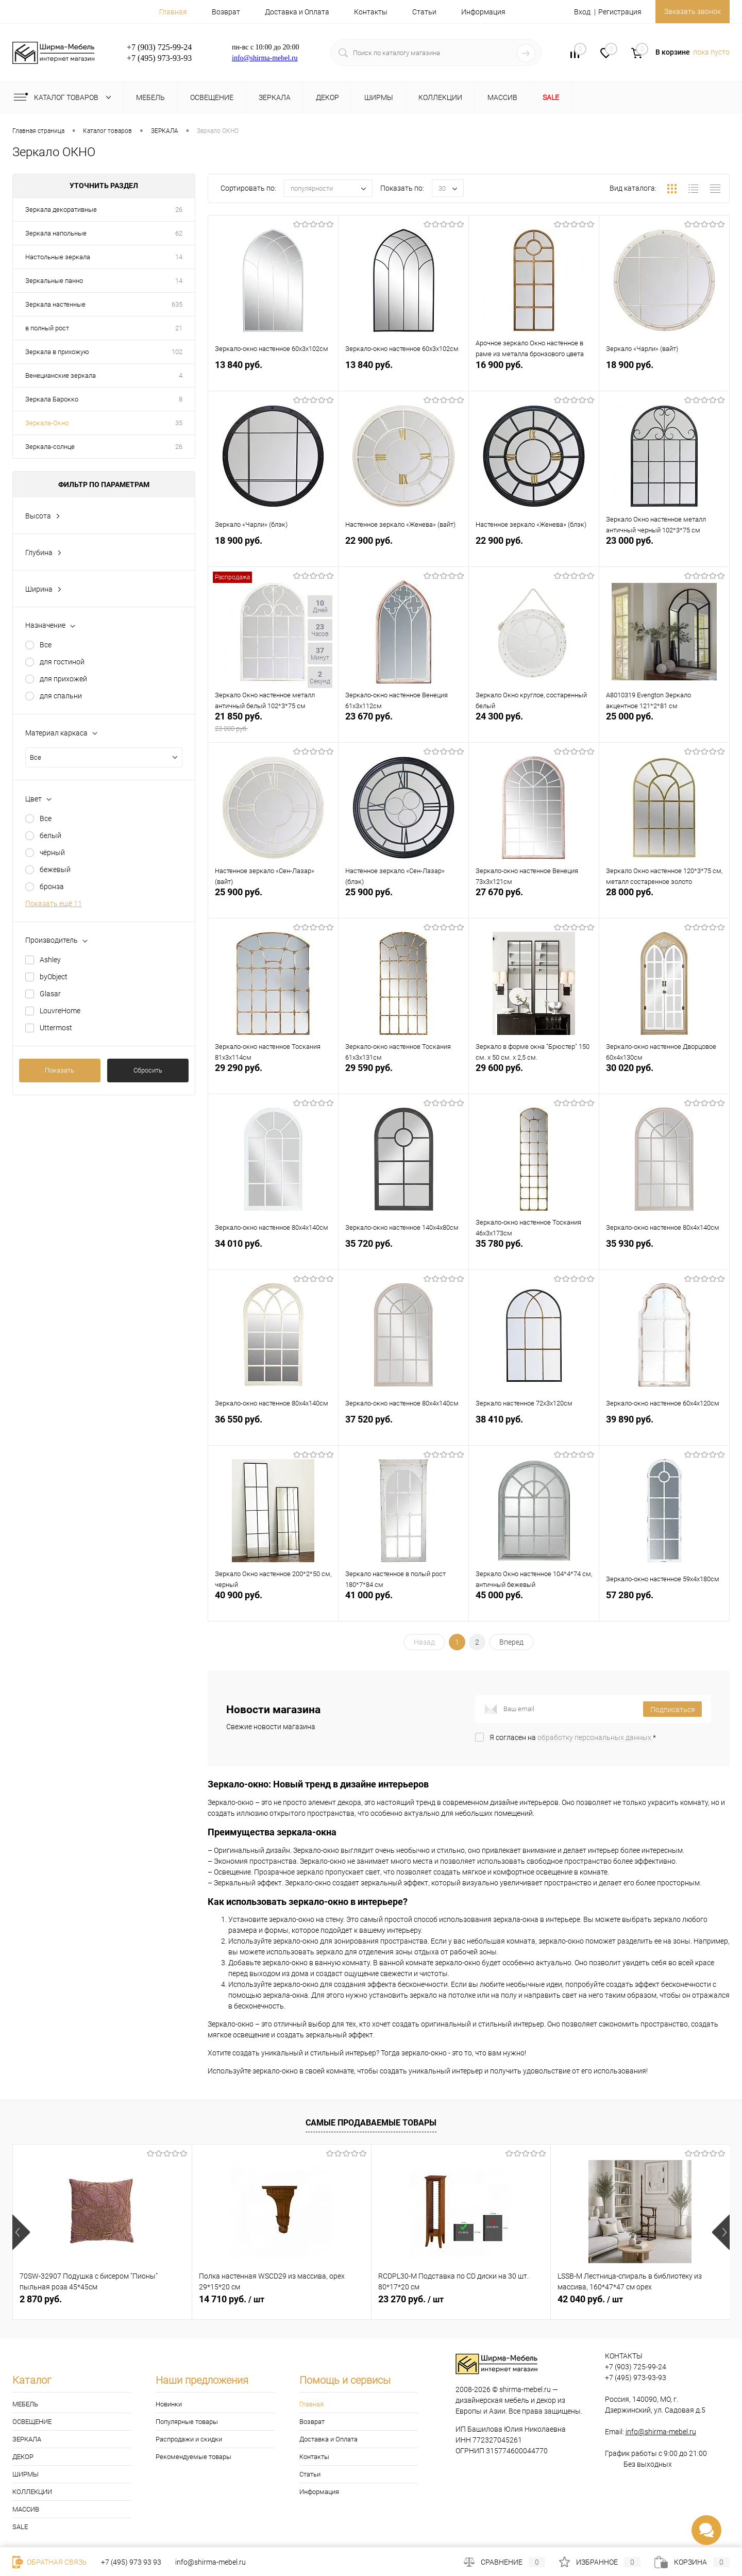  I want to click on ЗЕРКАЛА, so click(26, 2439).